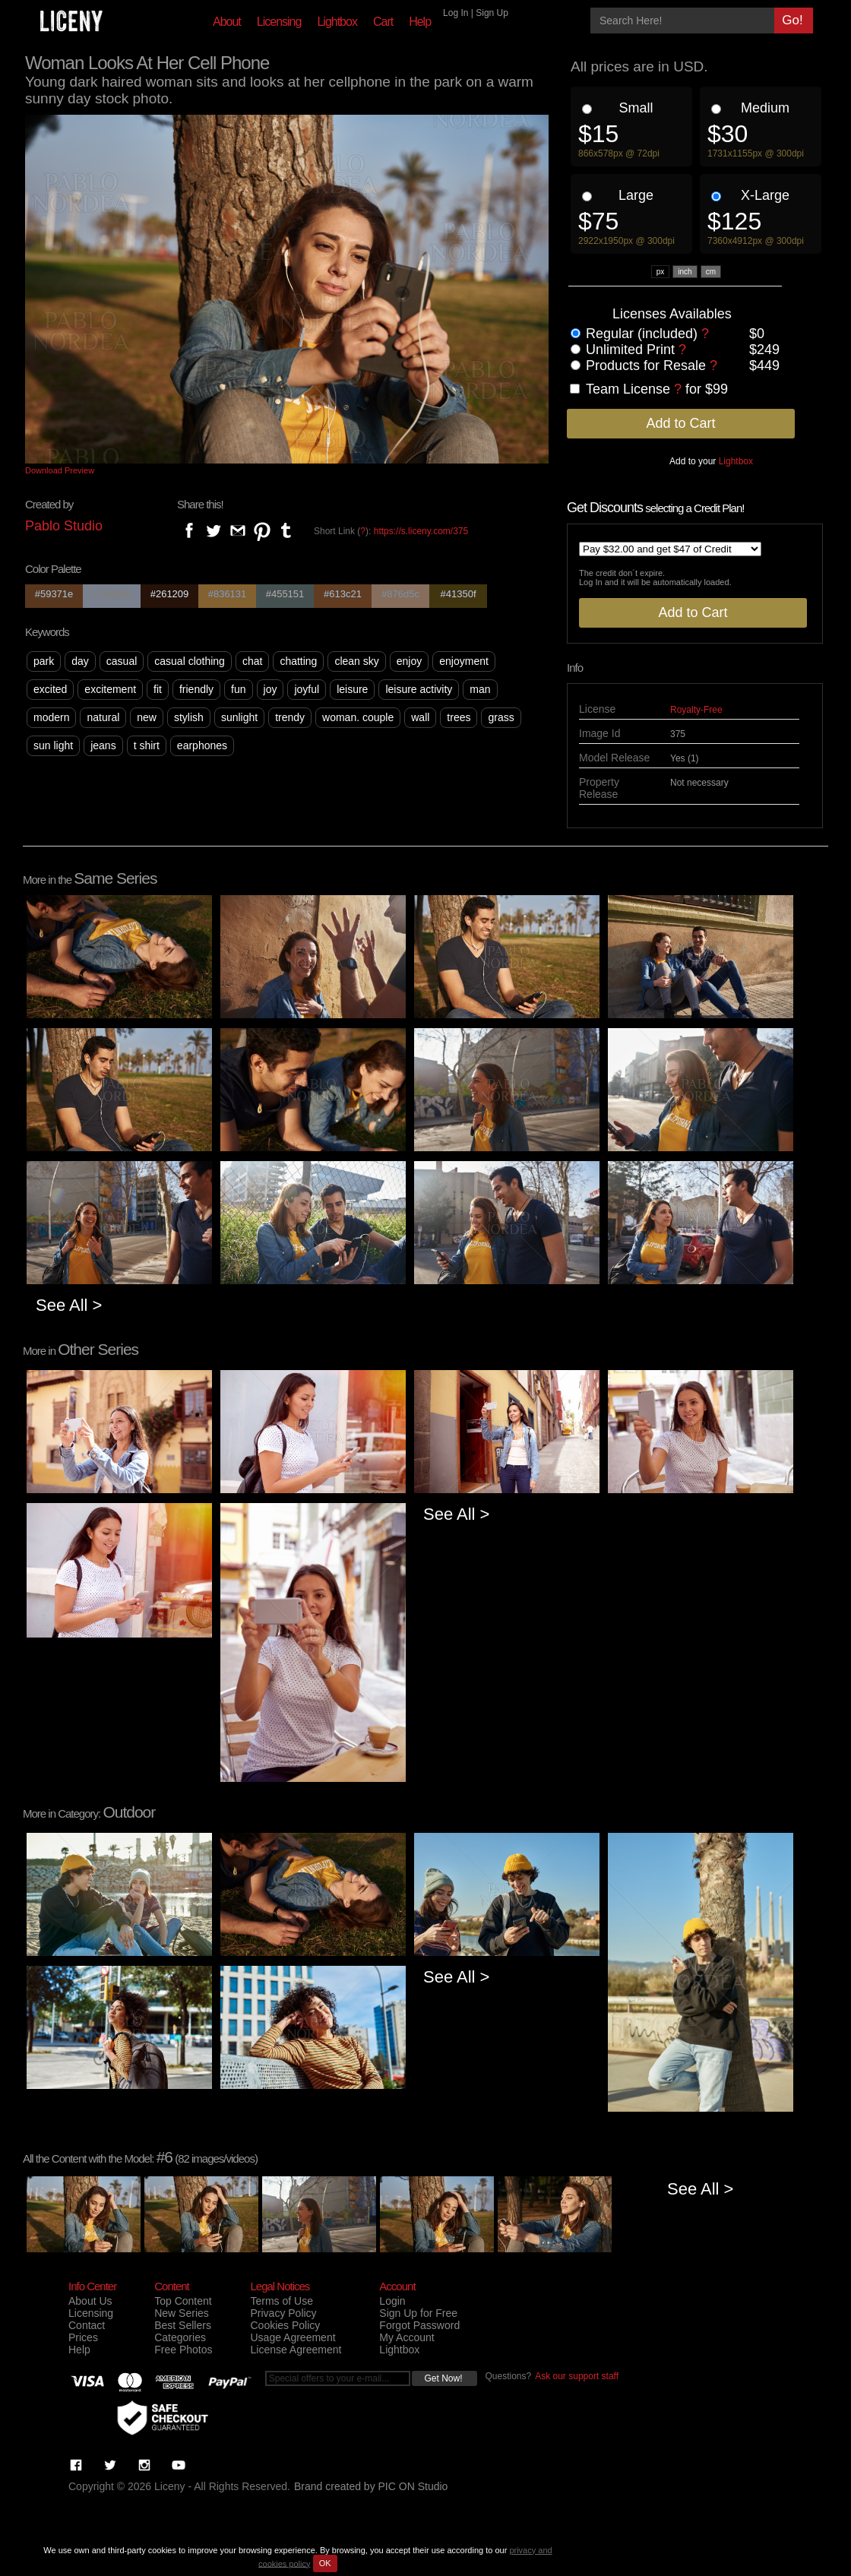  What do you see at coordinates (337, 21) in the screenshot?
I see `Lightbox` at bounding box center [337, 21].